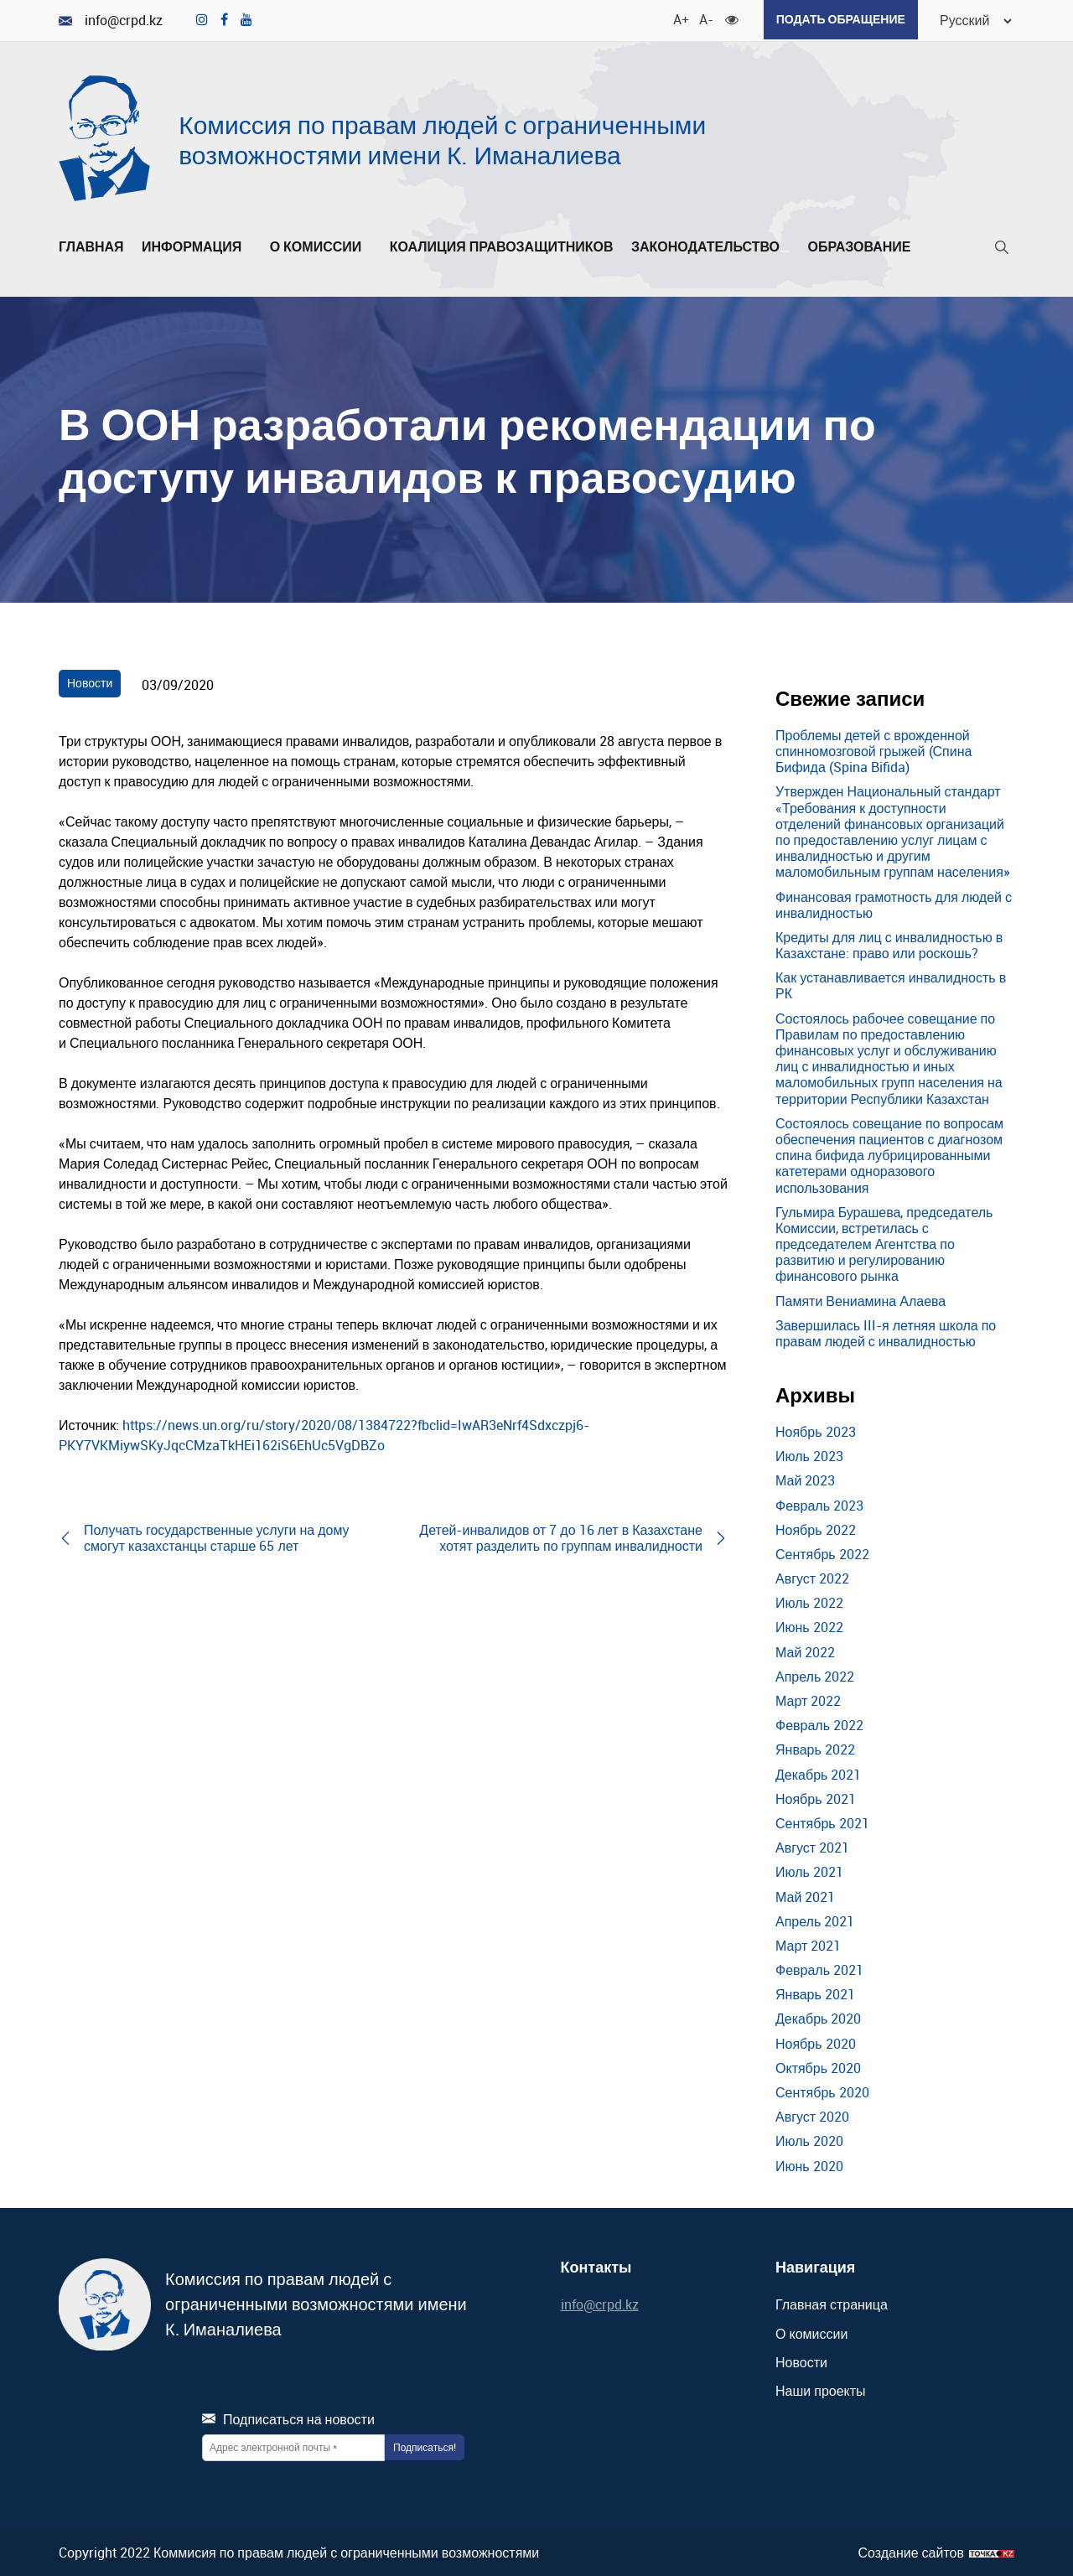  What do you see at coordinates (815, 1527) in the screenshot?
I see `Ноябрь 2022` at bounding box center [815, 1527].